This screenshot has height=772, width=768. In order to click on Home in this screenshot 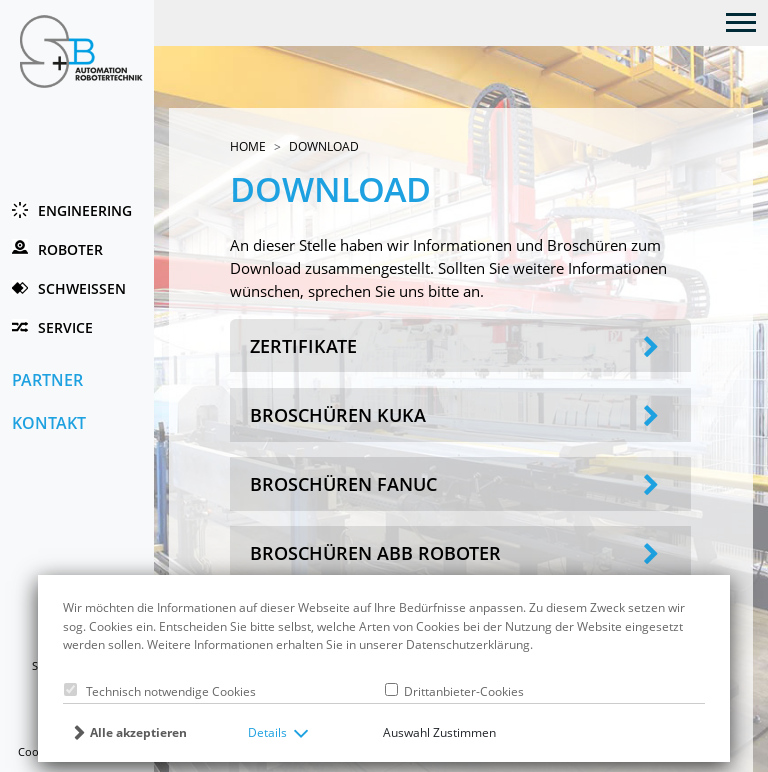, I will do `click(248, 146)`.